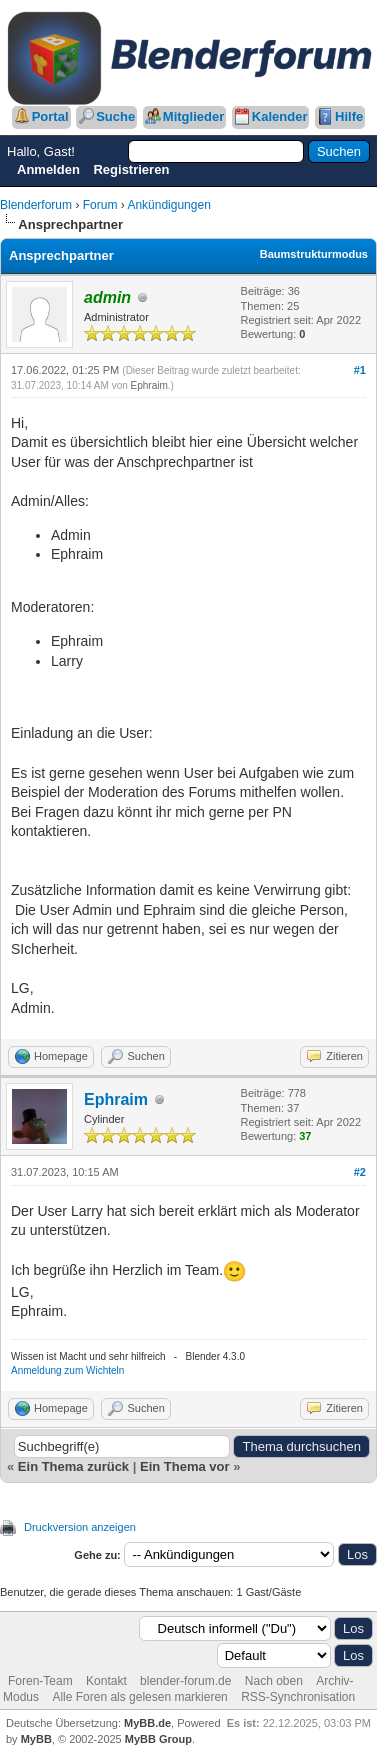  I want to click on Portal, so click(50, 116).